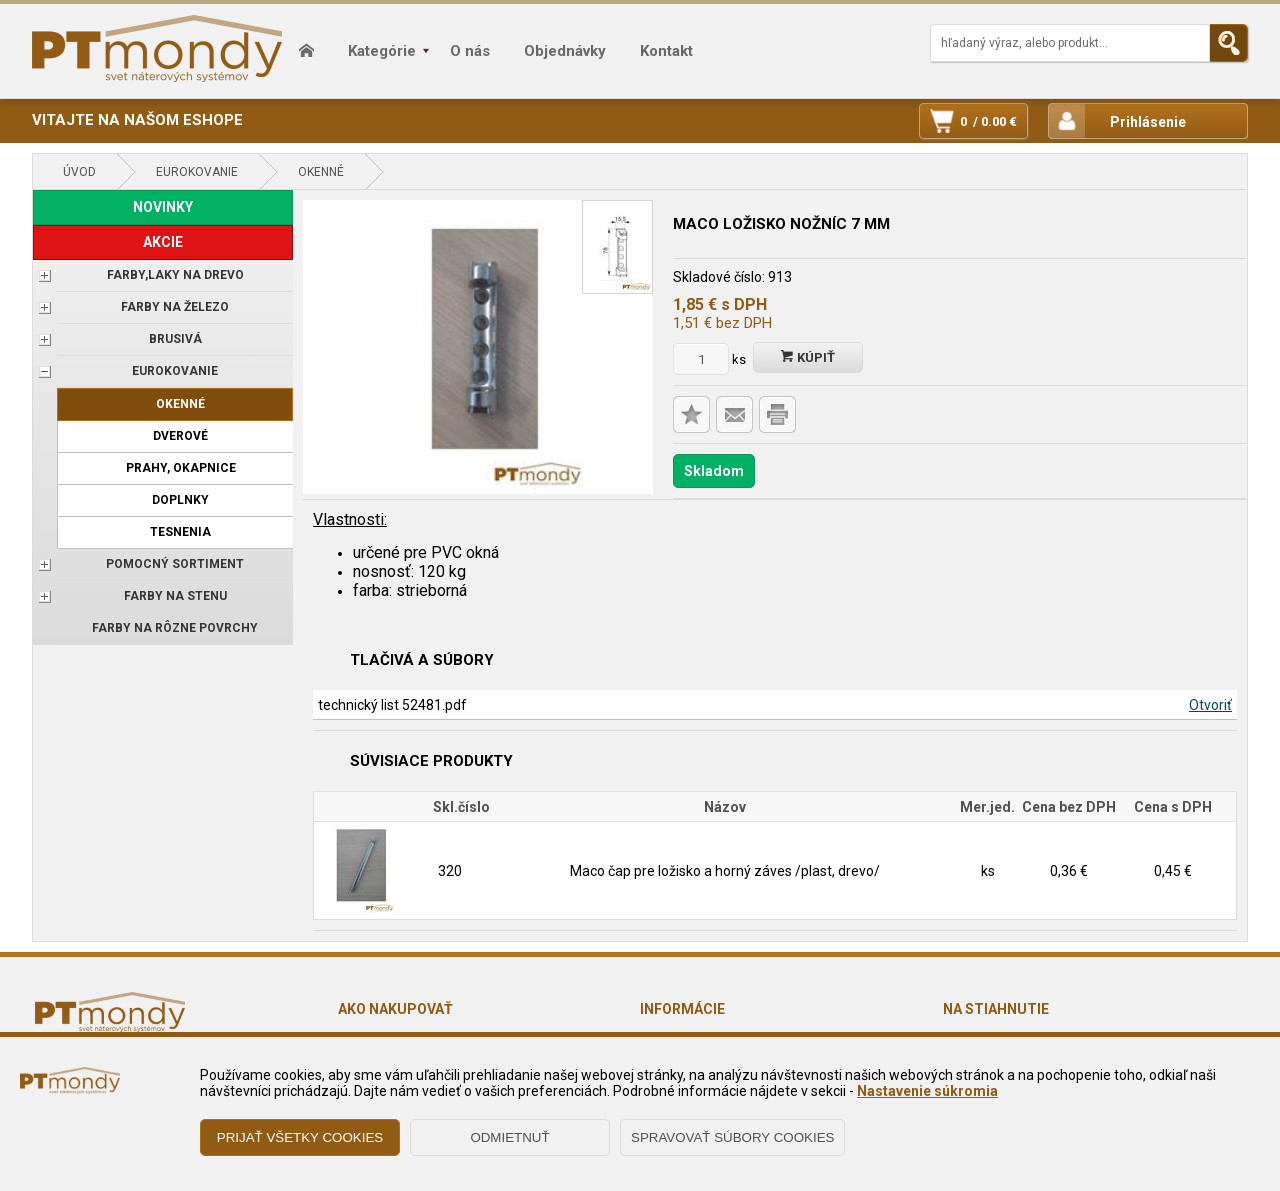 This screenshot has height=1191, width=1280. I want to click on BRUSIVÁ, so click(175, 339).